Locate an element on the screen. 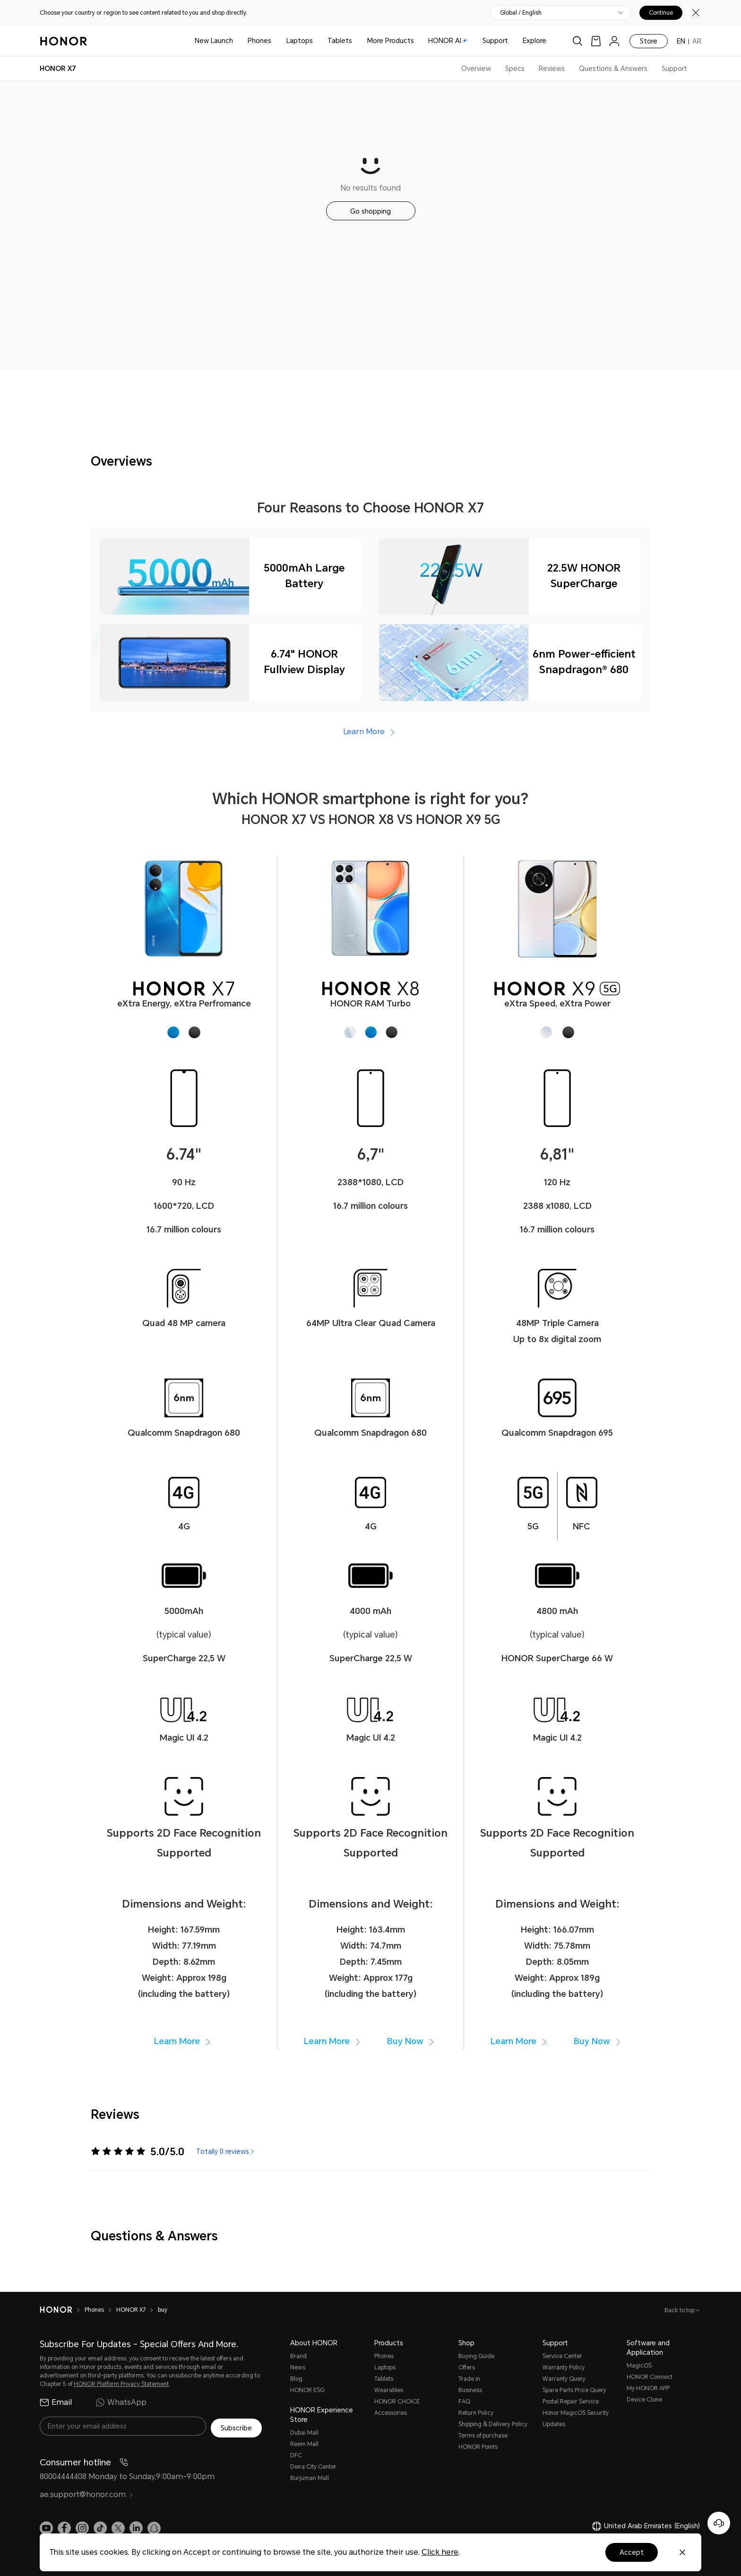 Image resolution: width=741 pixels, height=2576 pixels. Service Center is located at coordinates (562, 2356).